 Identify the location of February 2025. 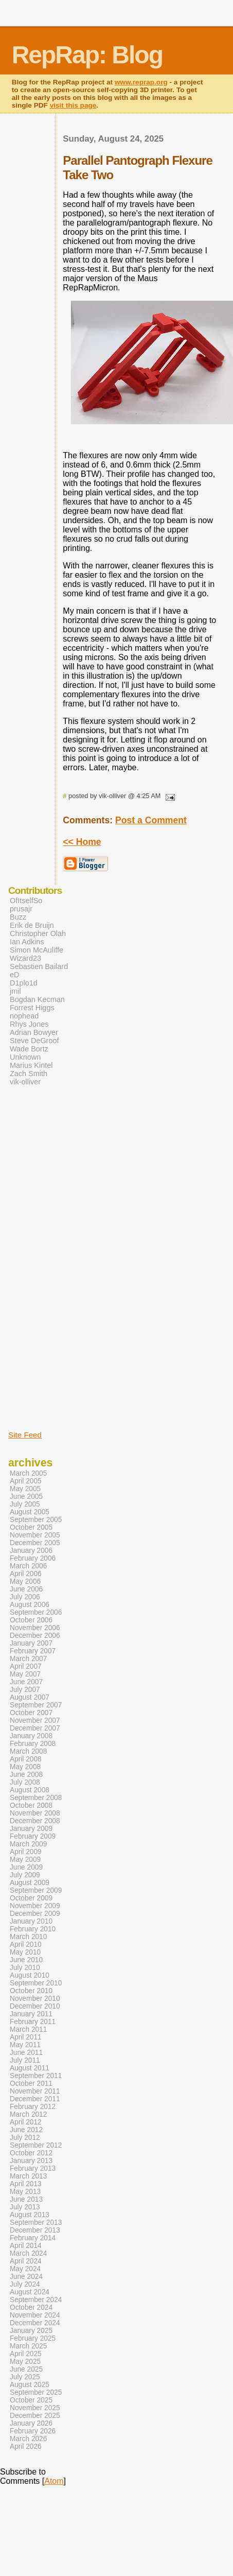
(33, 2338).